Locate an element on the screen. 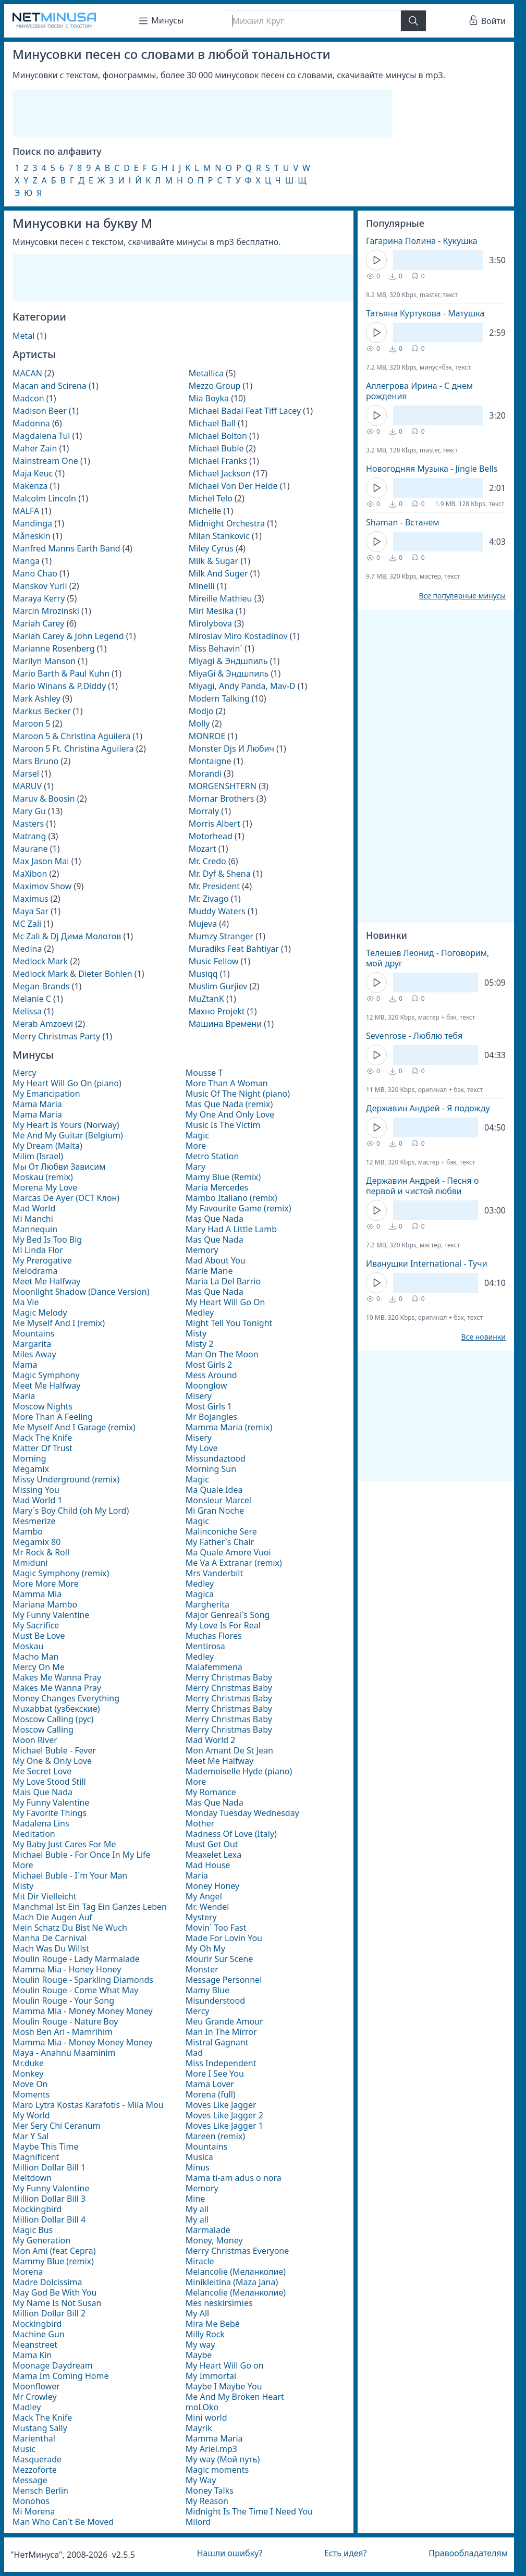 The height and width of the screenshot is (2576, 526). Miss Behavin` is located at coordinates (215, 648).